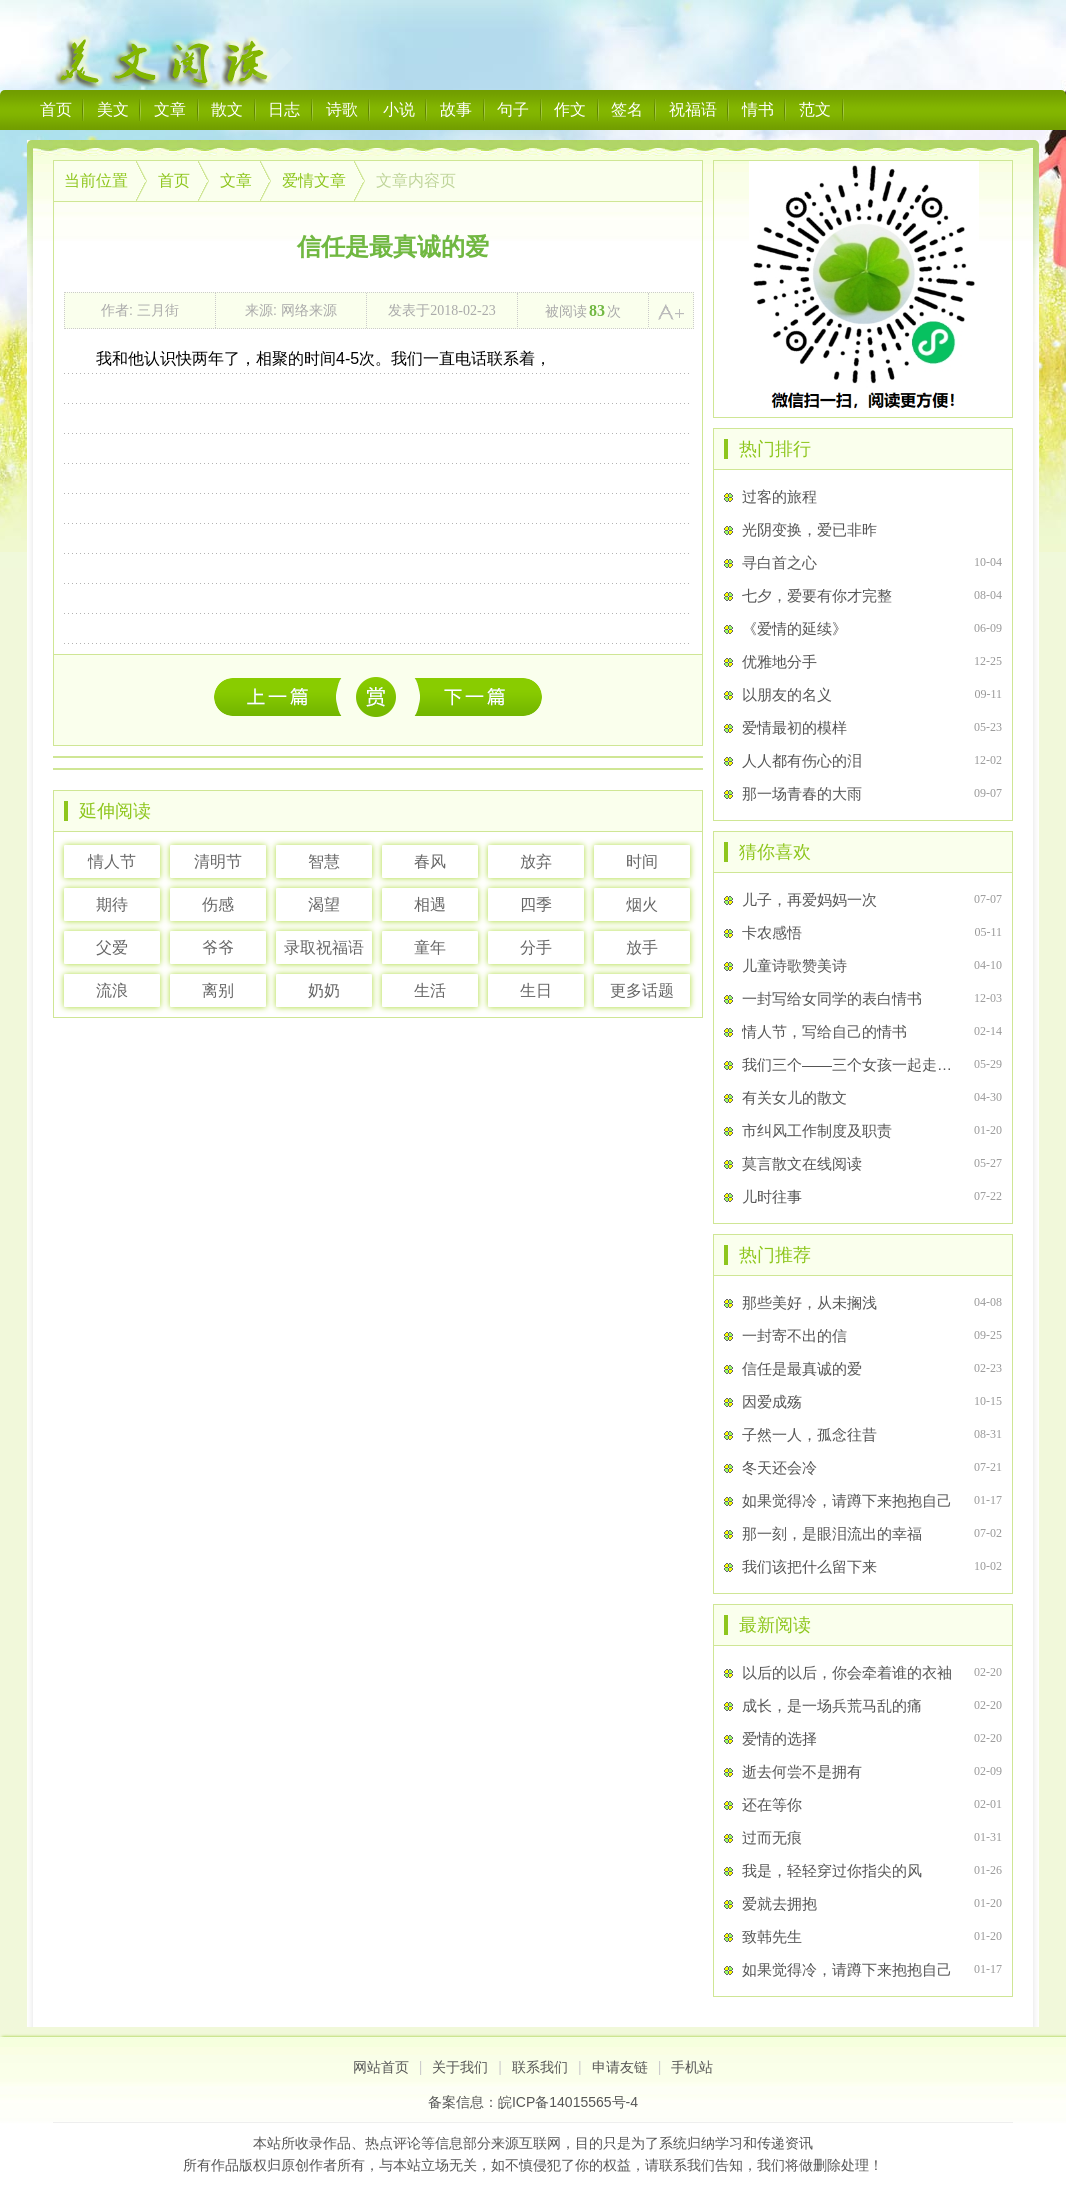 The height and width of the screenshot is (2197, 1066). What do you see at coordinates (809, 1302) in the screenshot?
I see `那些美好，从未搁浅` at bounding box center [809, 1302].